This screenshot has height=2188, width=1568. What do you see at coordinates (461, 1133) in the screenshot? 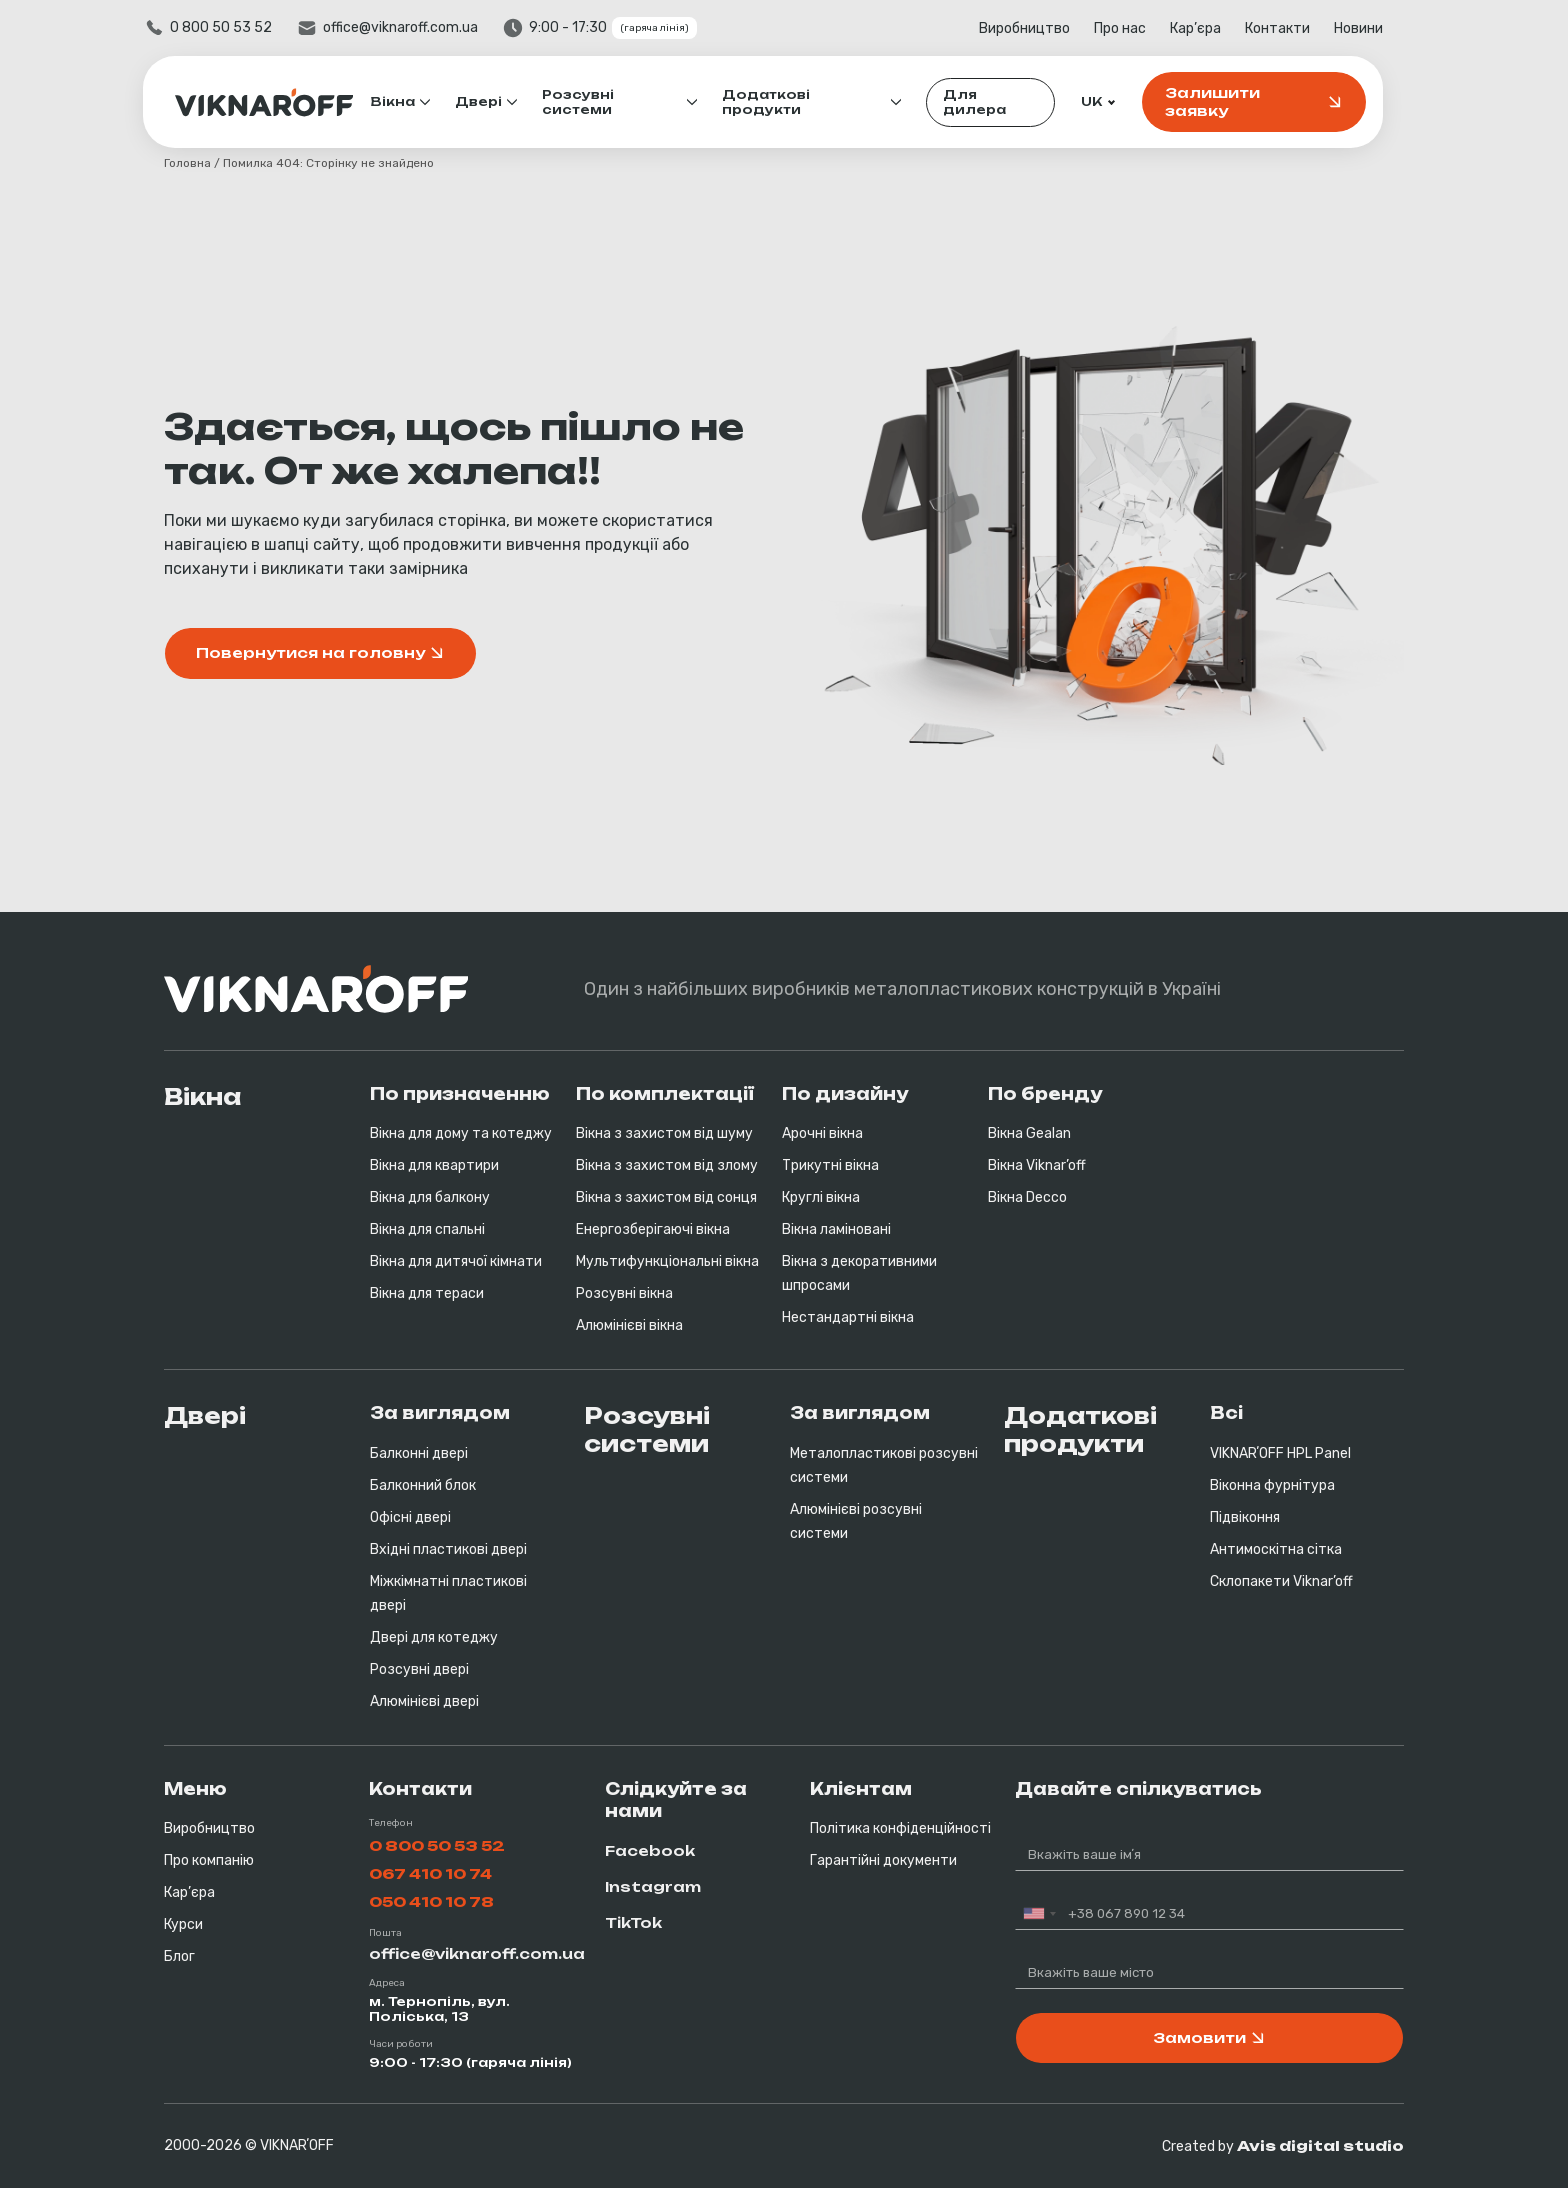
I see `Вікна для дому та котеджу` at bounding box center [461, 1133].